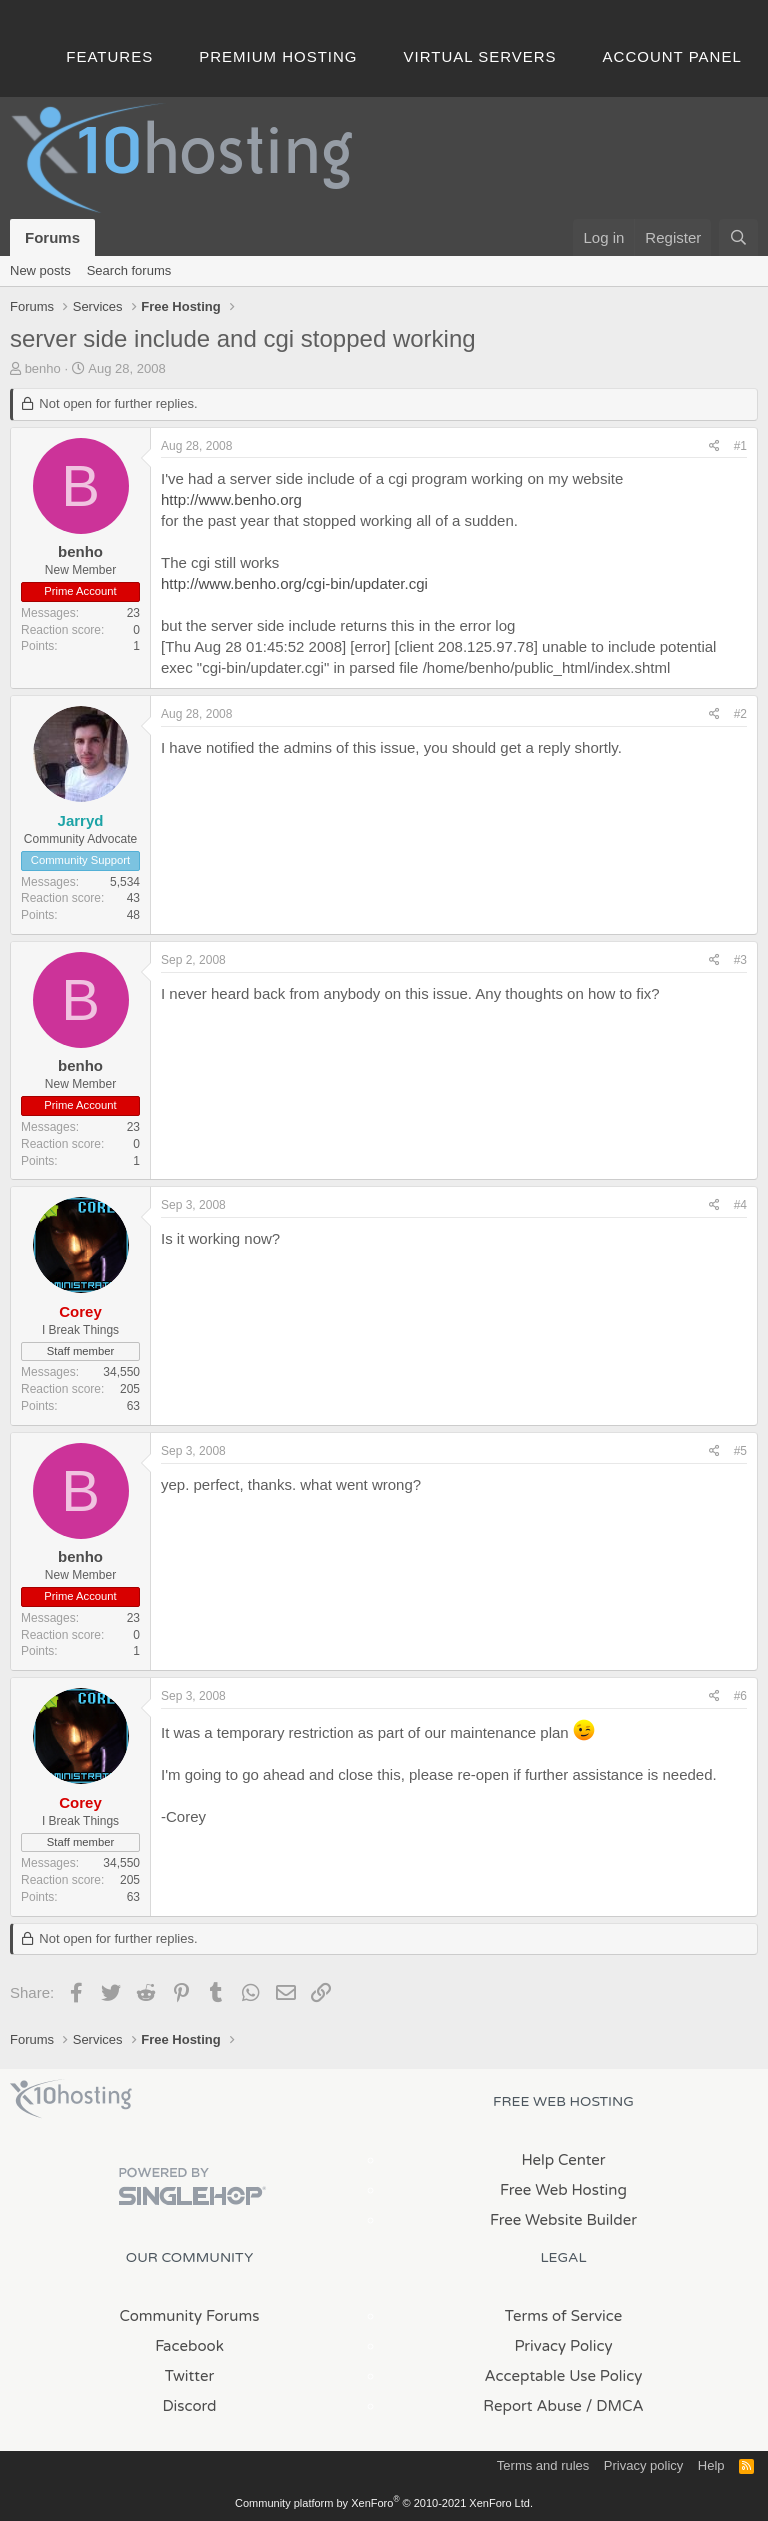 The image size is (768, 2521). I want to click on Features, so click(109, 56).